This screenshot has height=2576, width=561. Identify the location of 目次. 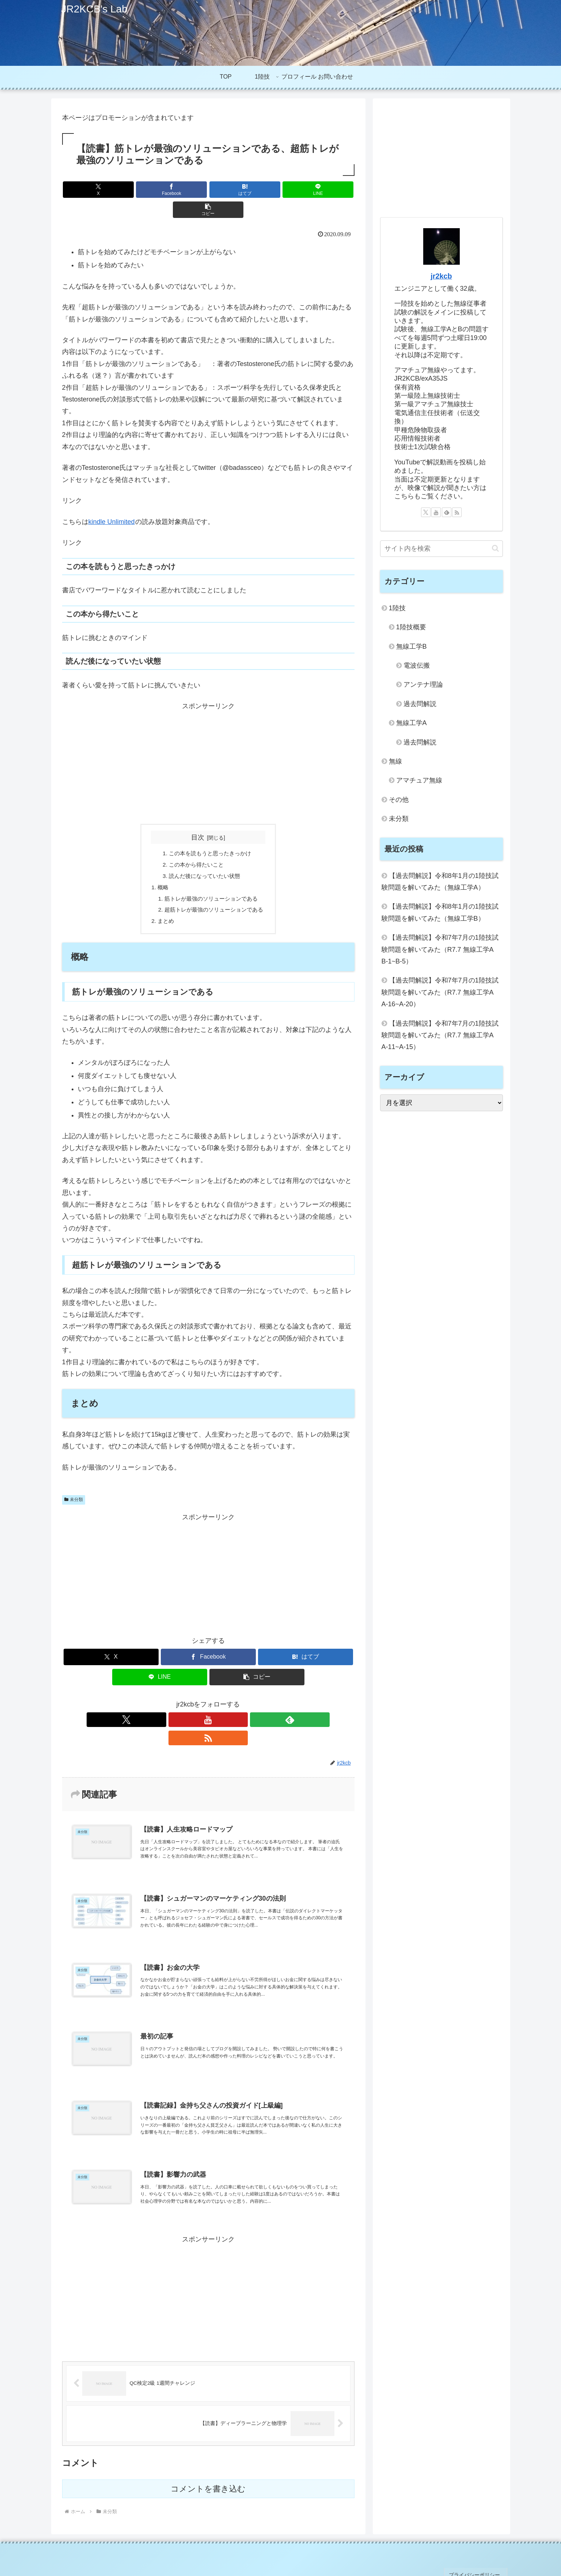
(197, 817).